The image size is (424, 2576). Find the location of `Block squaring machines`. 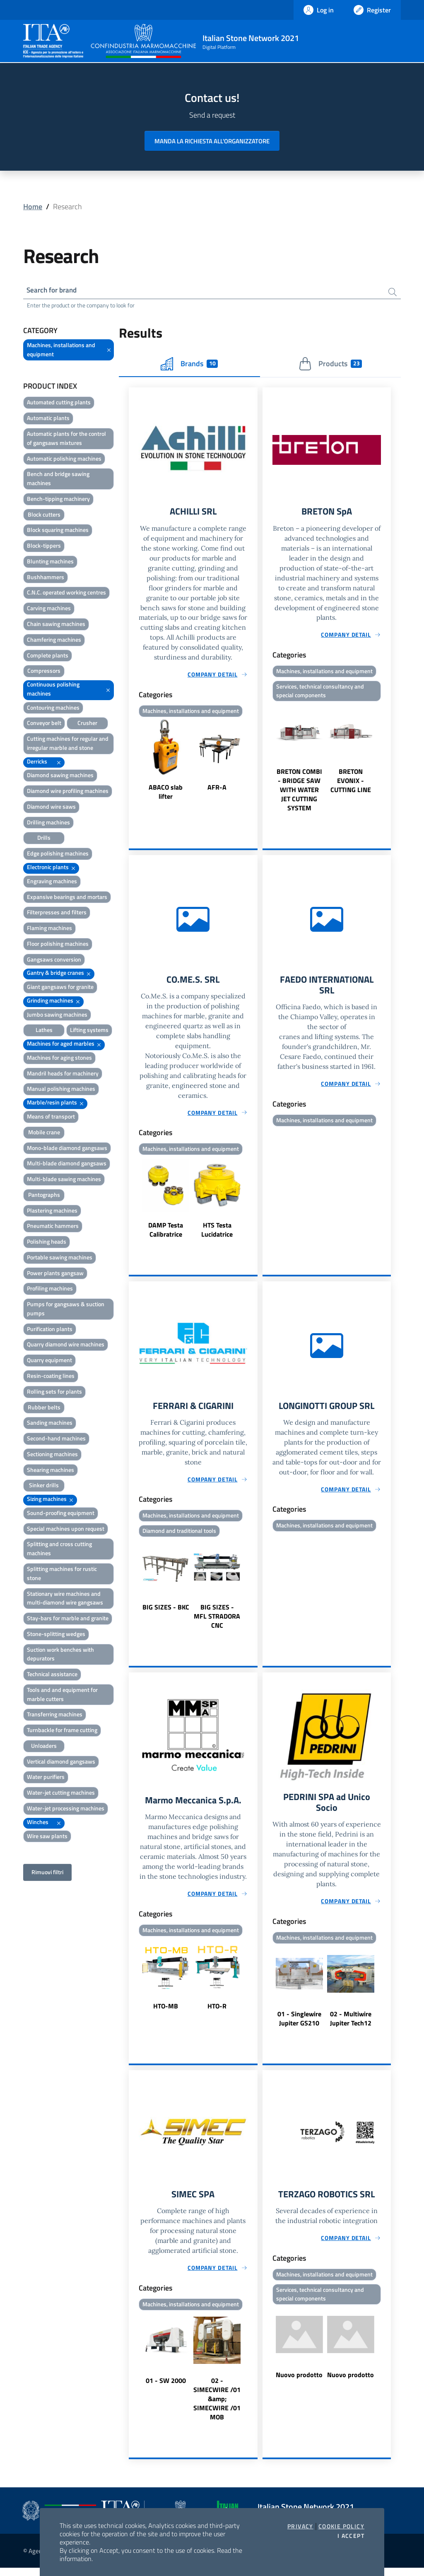

Block squaring machines is located at coordinates (58, 531).